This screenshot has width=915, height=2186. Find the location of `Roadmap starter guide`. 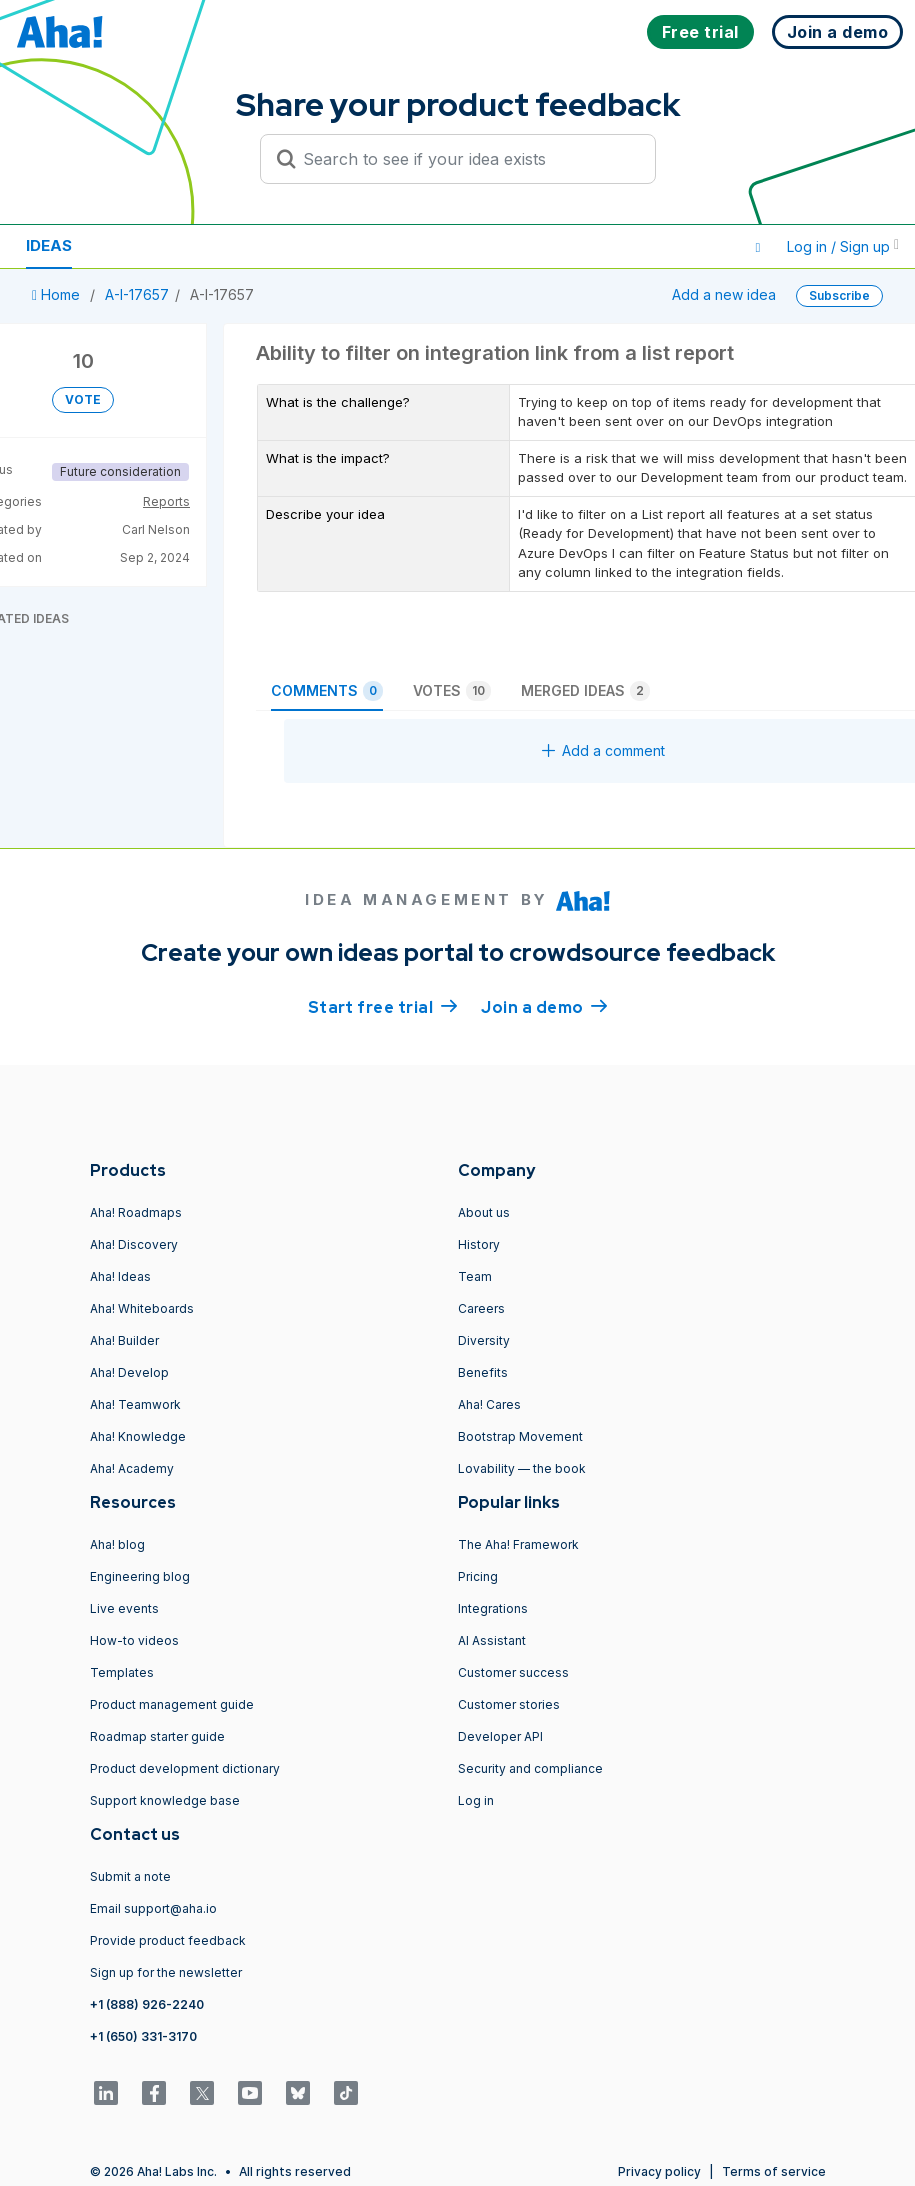

Roadmap starter guide is located at coordinates (157, 1736).